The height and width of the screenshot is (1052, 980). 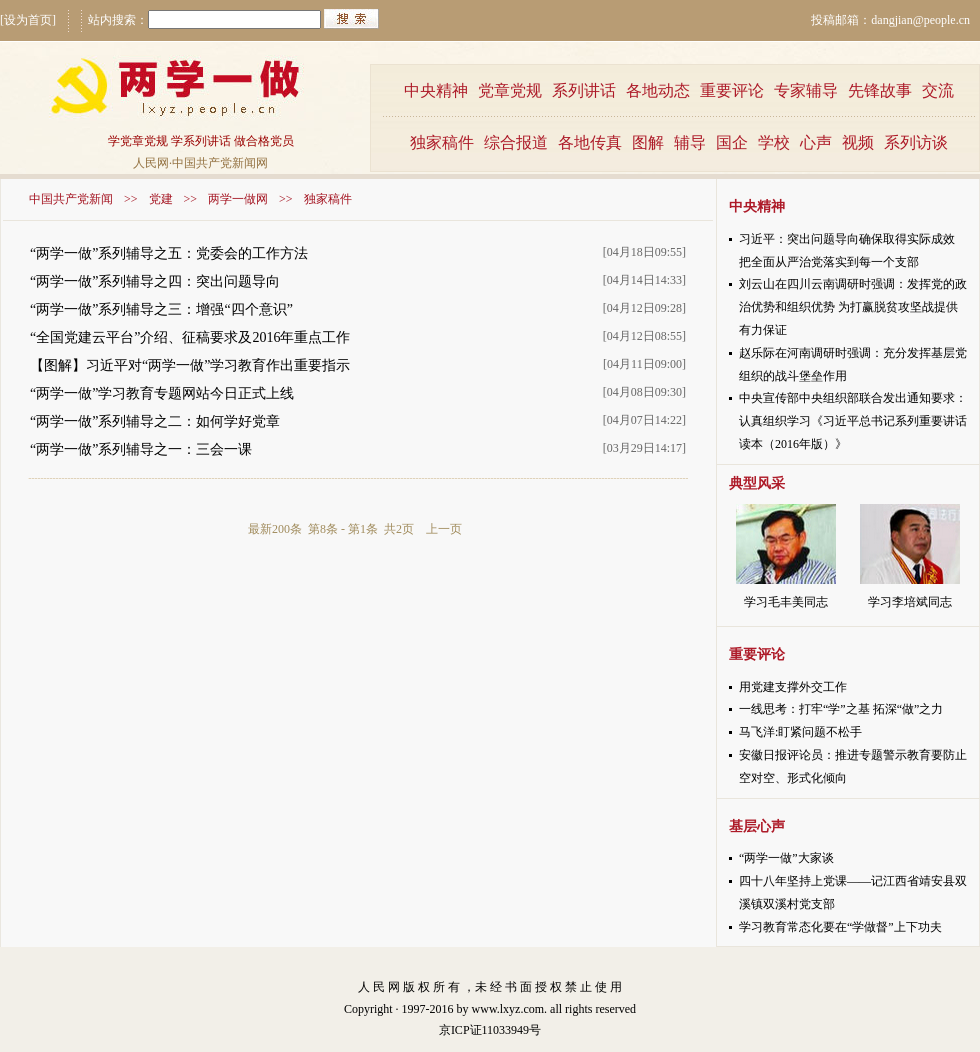 I want to click on 各地传真, so click(x=590, y=142).